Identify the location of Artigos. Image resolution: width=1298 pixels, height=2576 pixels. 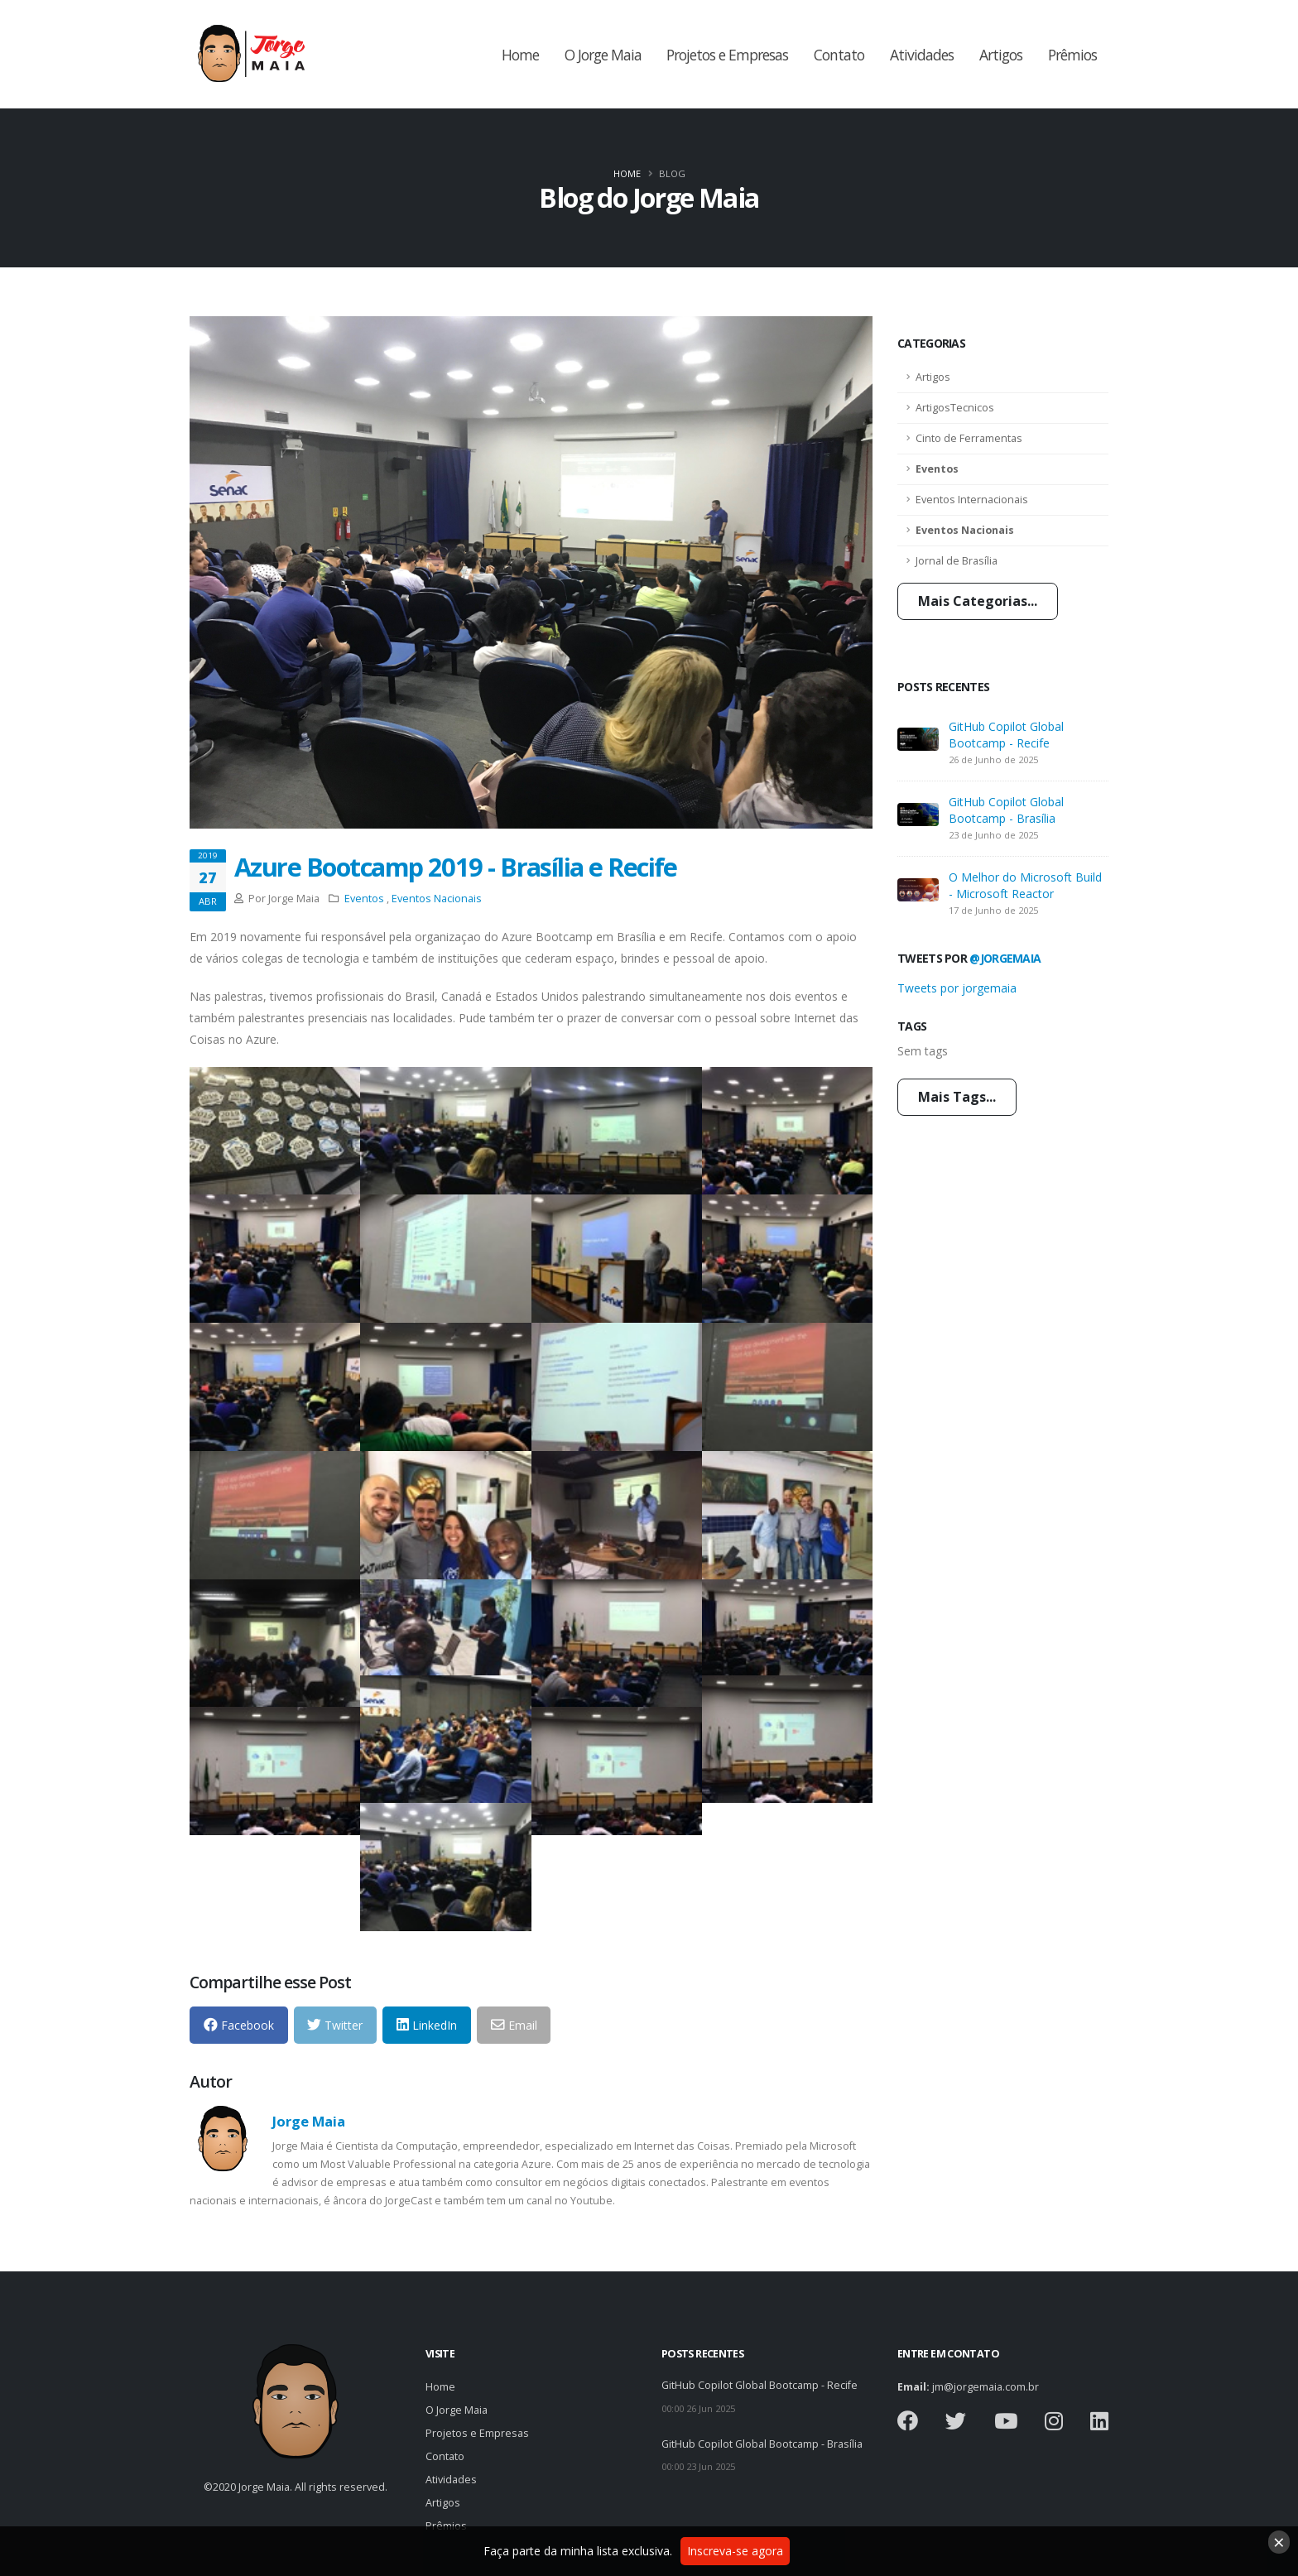
(1000, 55).